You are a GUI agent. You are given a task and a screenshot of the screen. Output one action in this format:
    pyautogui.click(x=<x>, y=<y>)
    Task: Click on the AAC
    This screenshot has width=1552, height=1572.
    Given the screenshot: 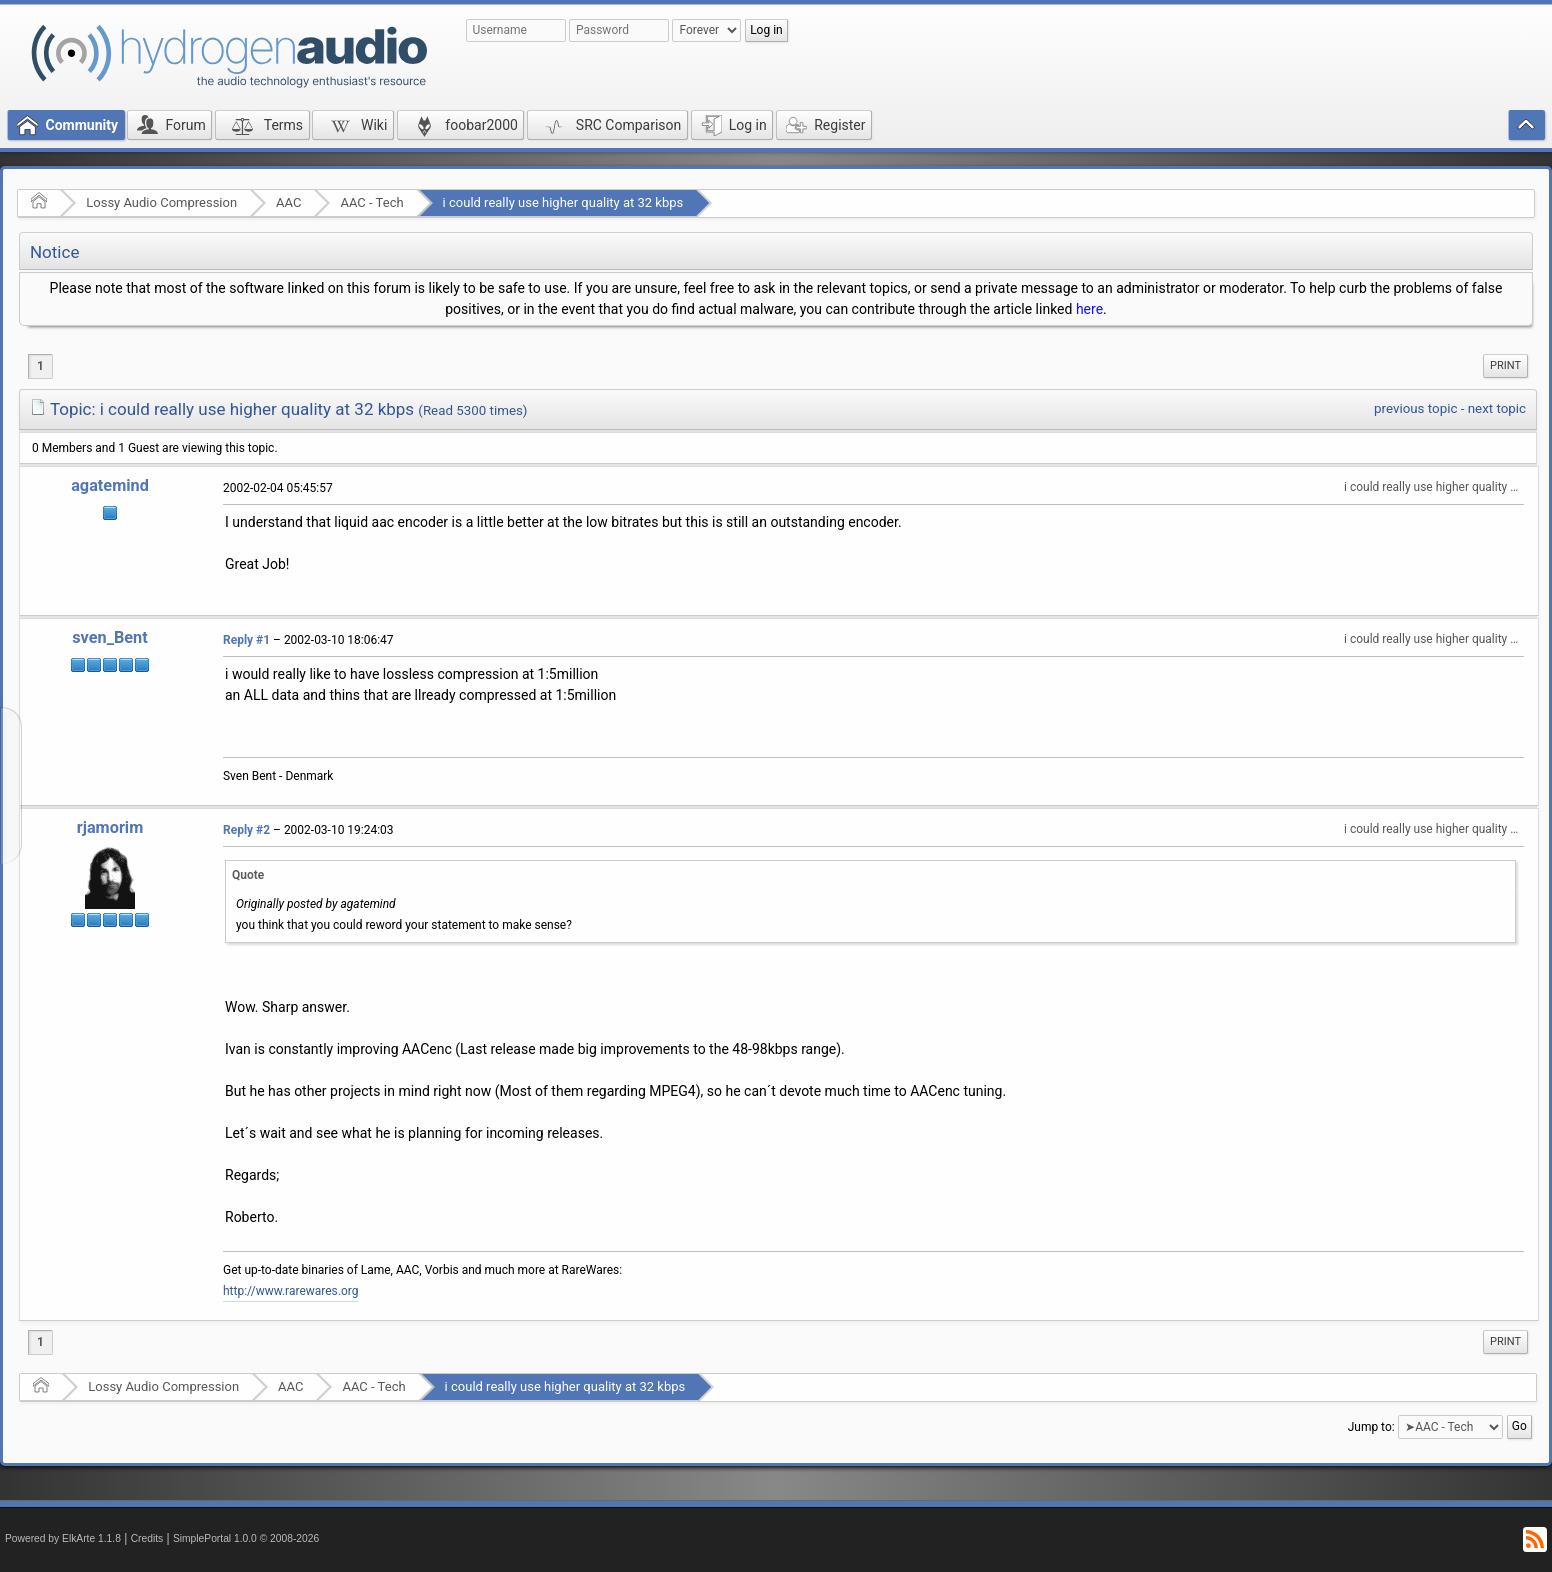 What is the action you would take?
    pyautogui.click(x=288, y=202)
    